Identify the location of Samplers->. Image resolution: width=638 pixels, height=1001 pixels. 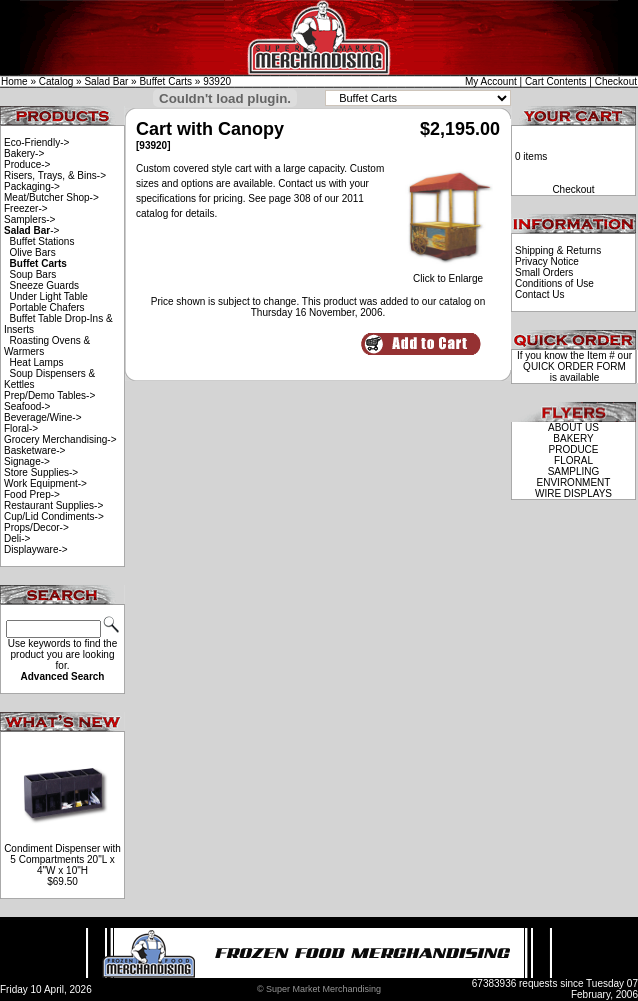
(29, 219).